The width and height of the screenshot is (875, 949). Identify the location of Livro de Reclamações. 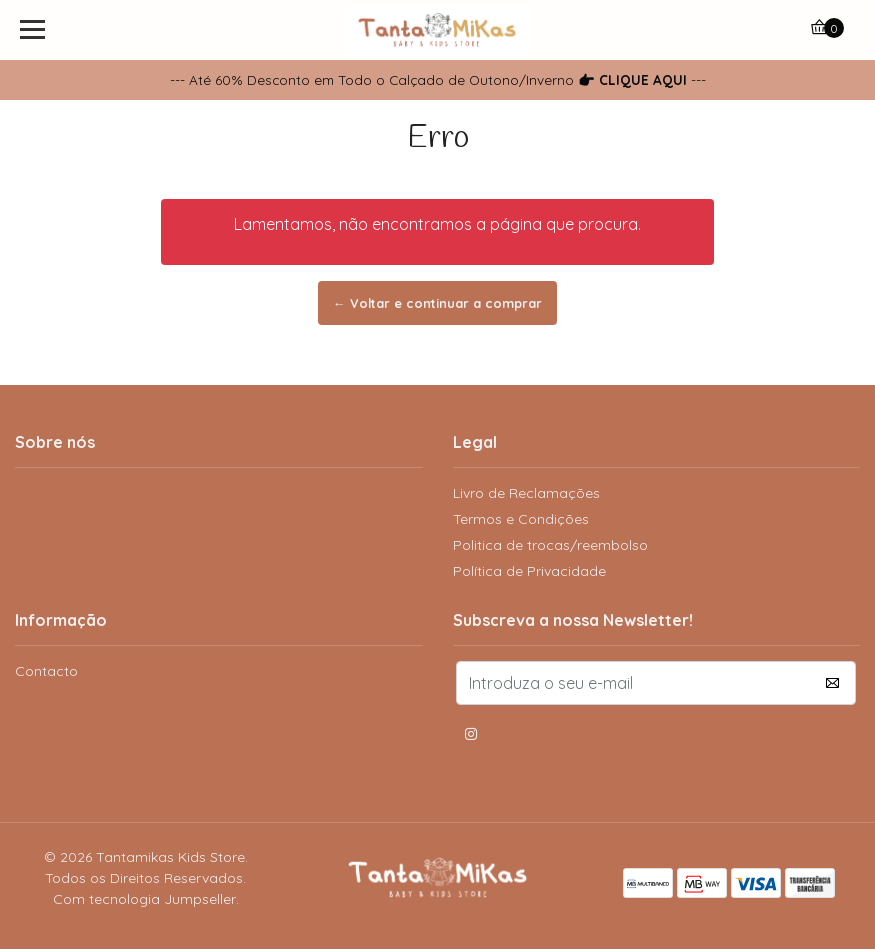
(526, 493).